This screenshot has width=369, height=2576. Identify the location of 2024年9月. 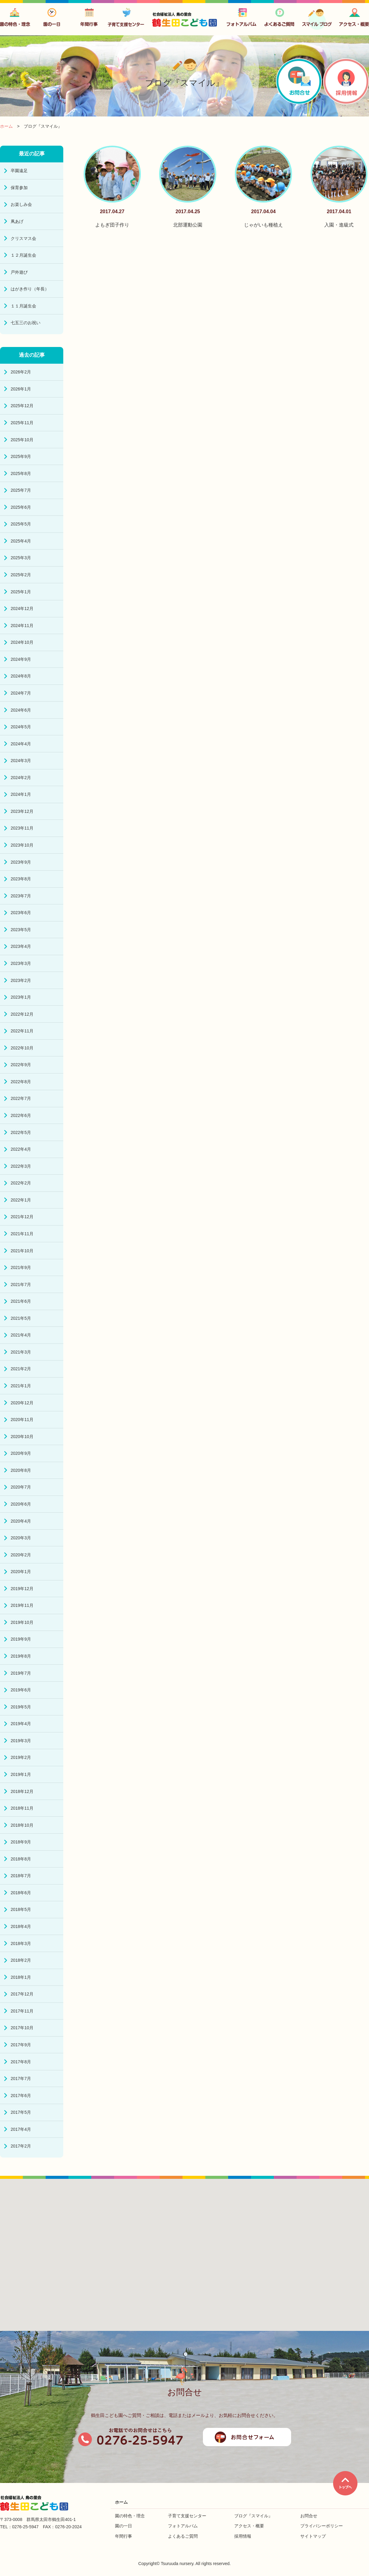
(21, 659).